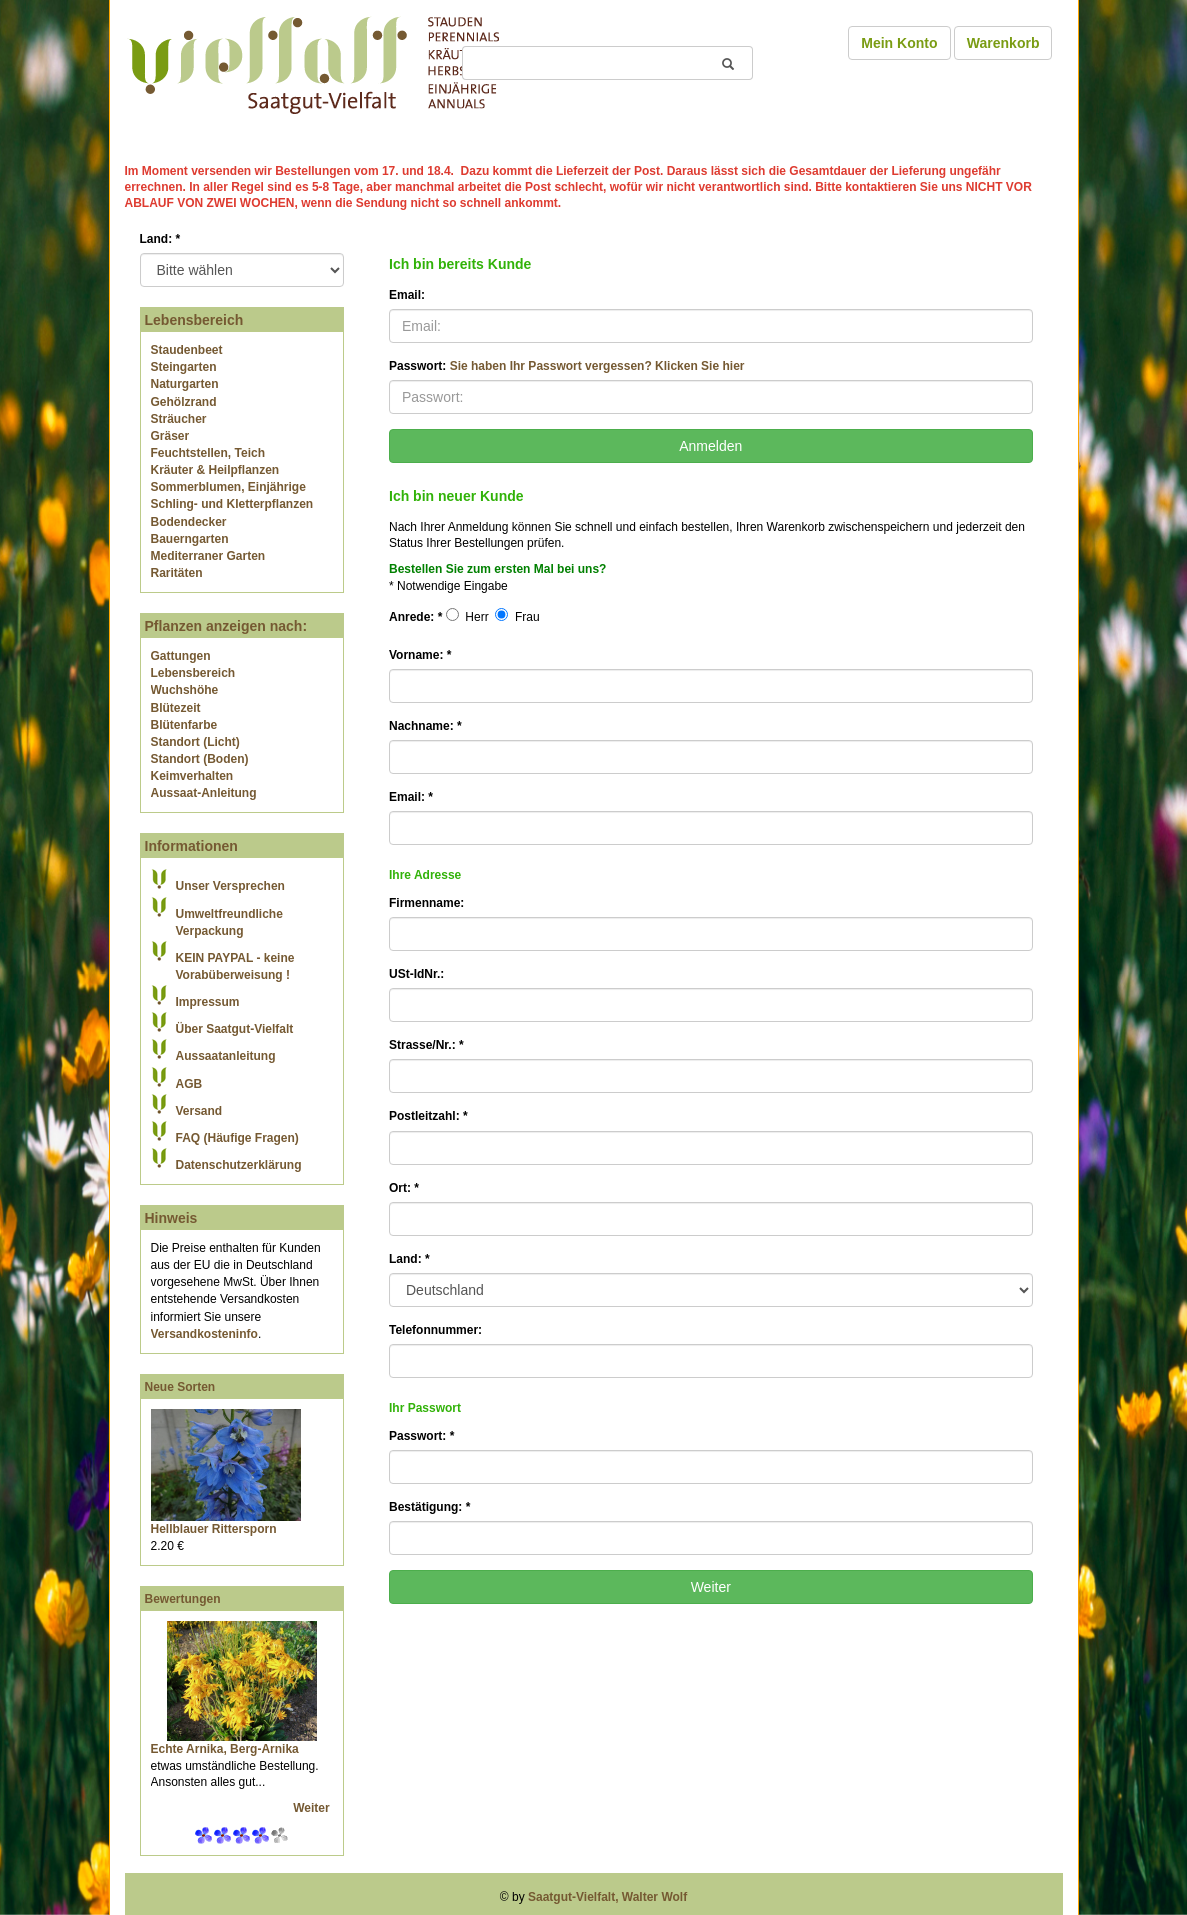 This screenshot has width=1187, height=1915. What do you see at coordinates (435, 1330) in the screenshot?
I see `Telefonnummer:` at bounding box center [435, 1330].